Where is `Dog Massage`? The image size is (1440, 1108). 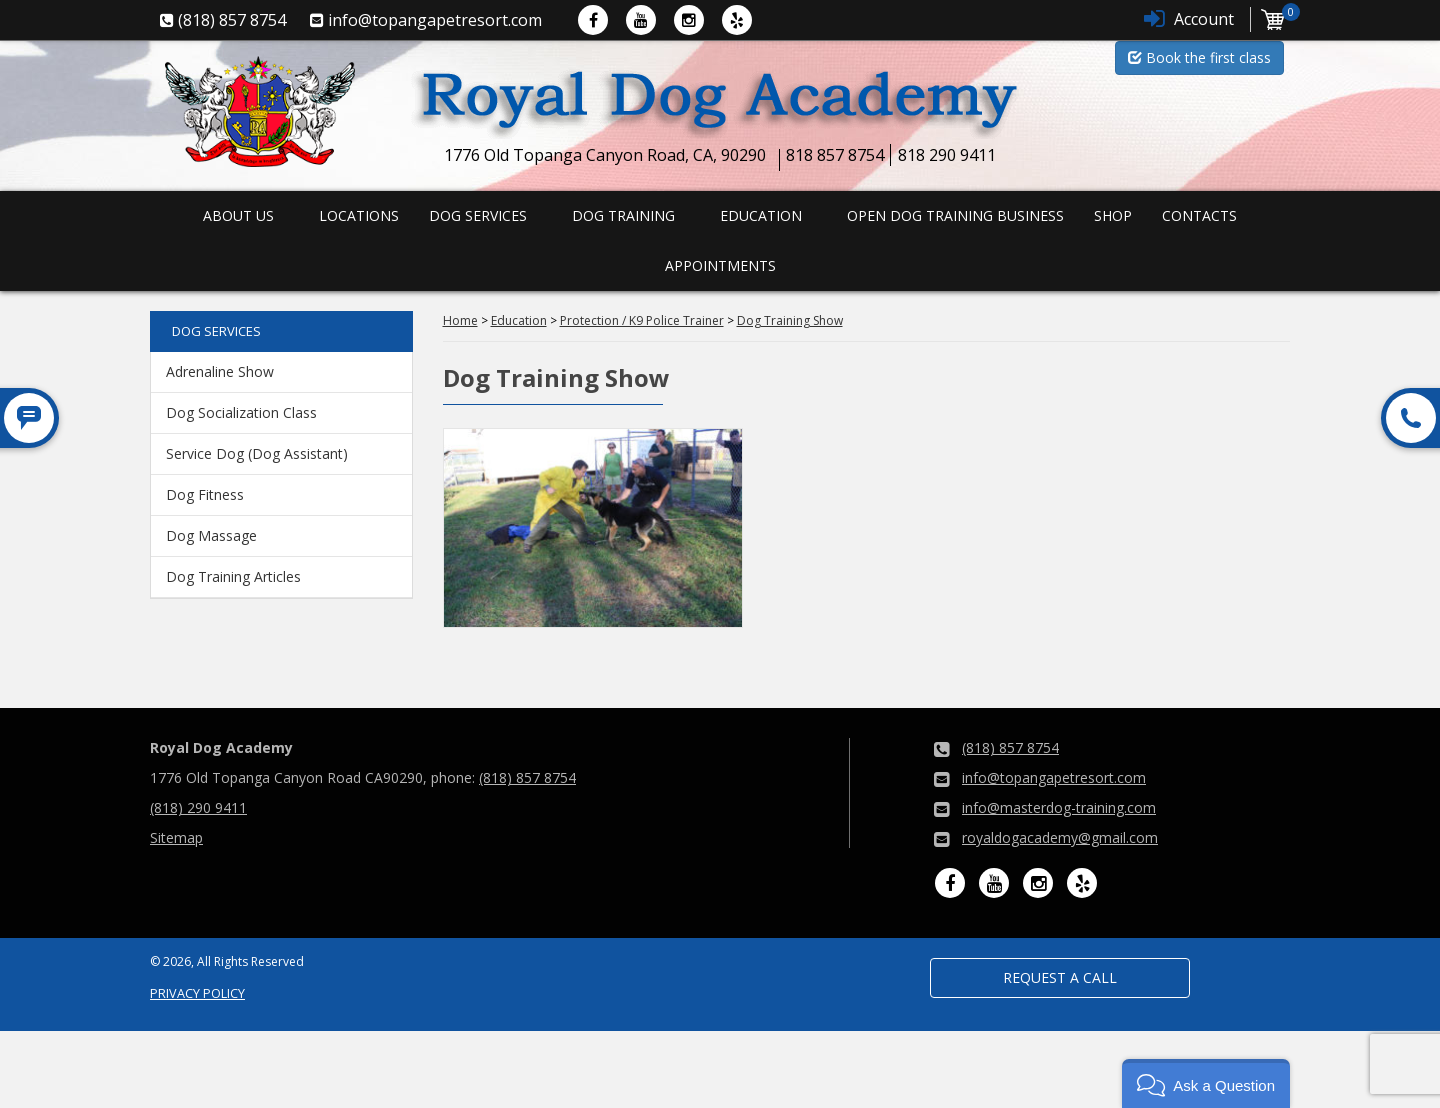
Dog Massage is located at coordinates (211, 535).